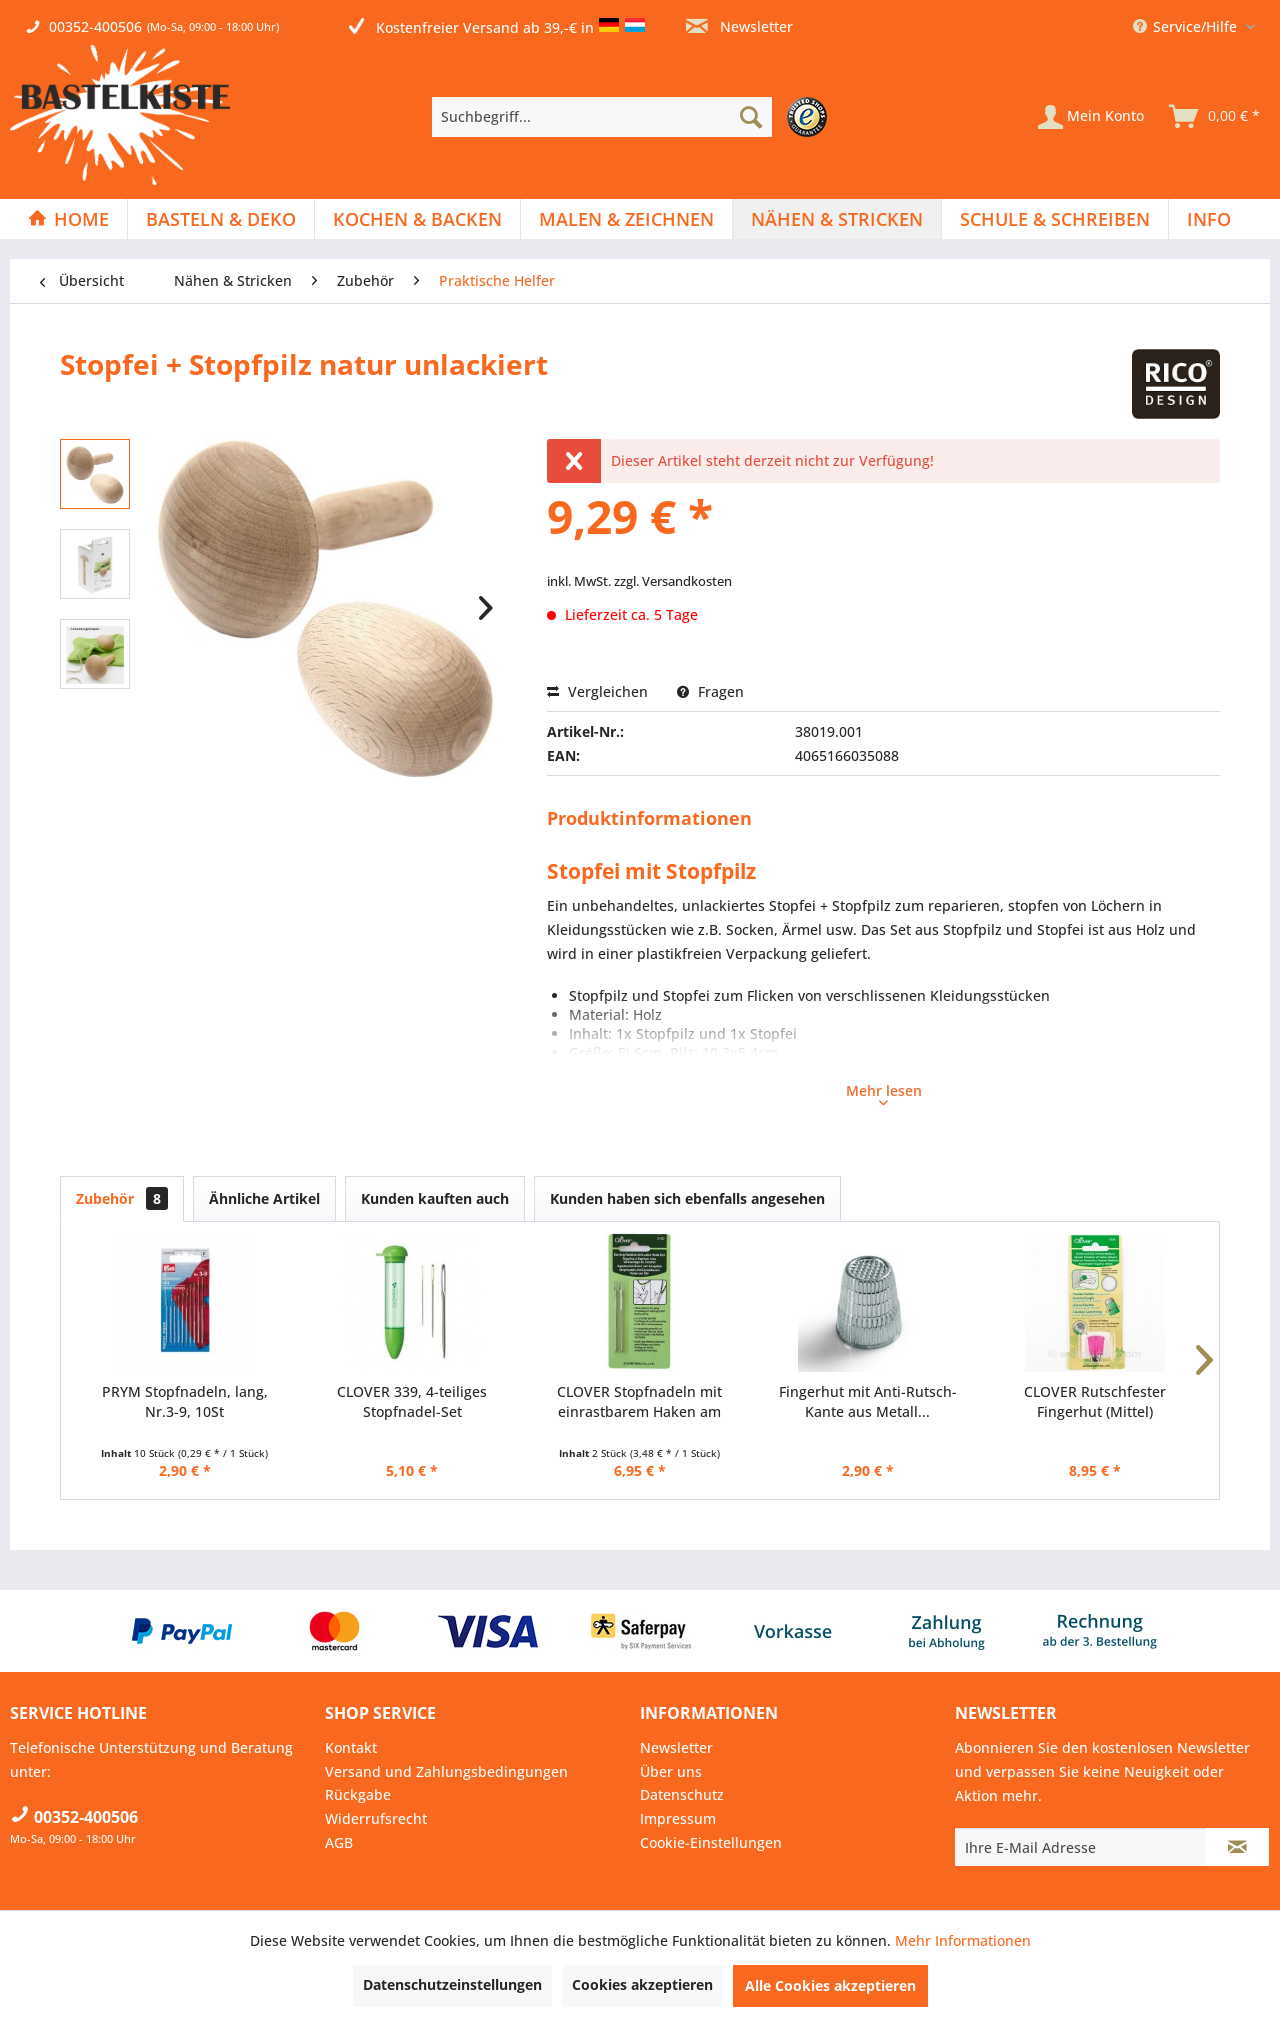 This screenshot has height=2022, width=1280. What do you see at coordinates (446, 1771) in the screenshot?
I see `Versand und Zahlungsbedingungen` at bounding box center [446, 1771].